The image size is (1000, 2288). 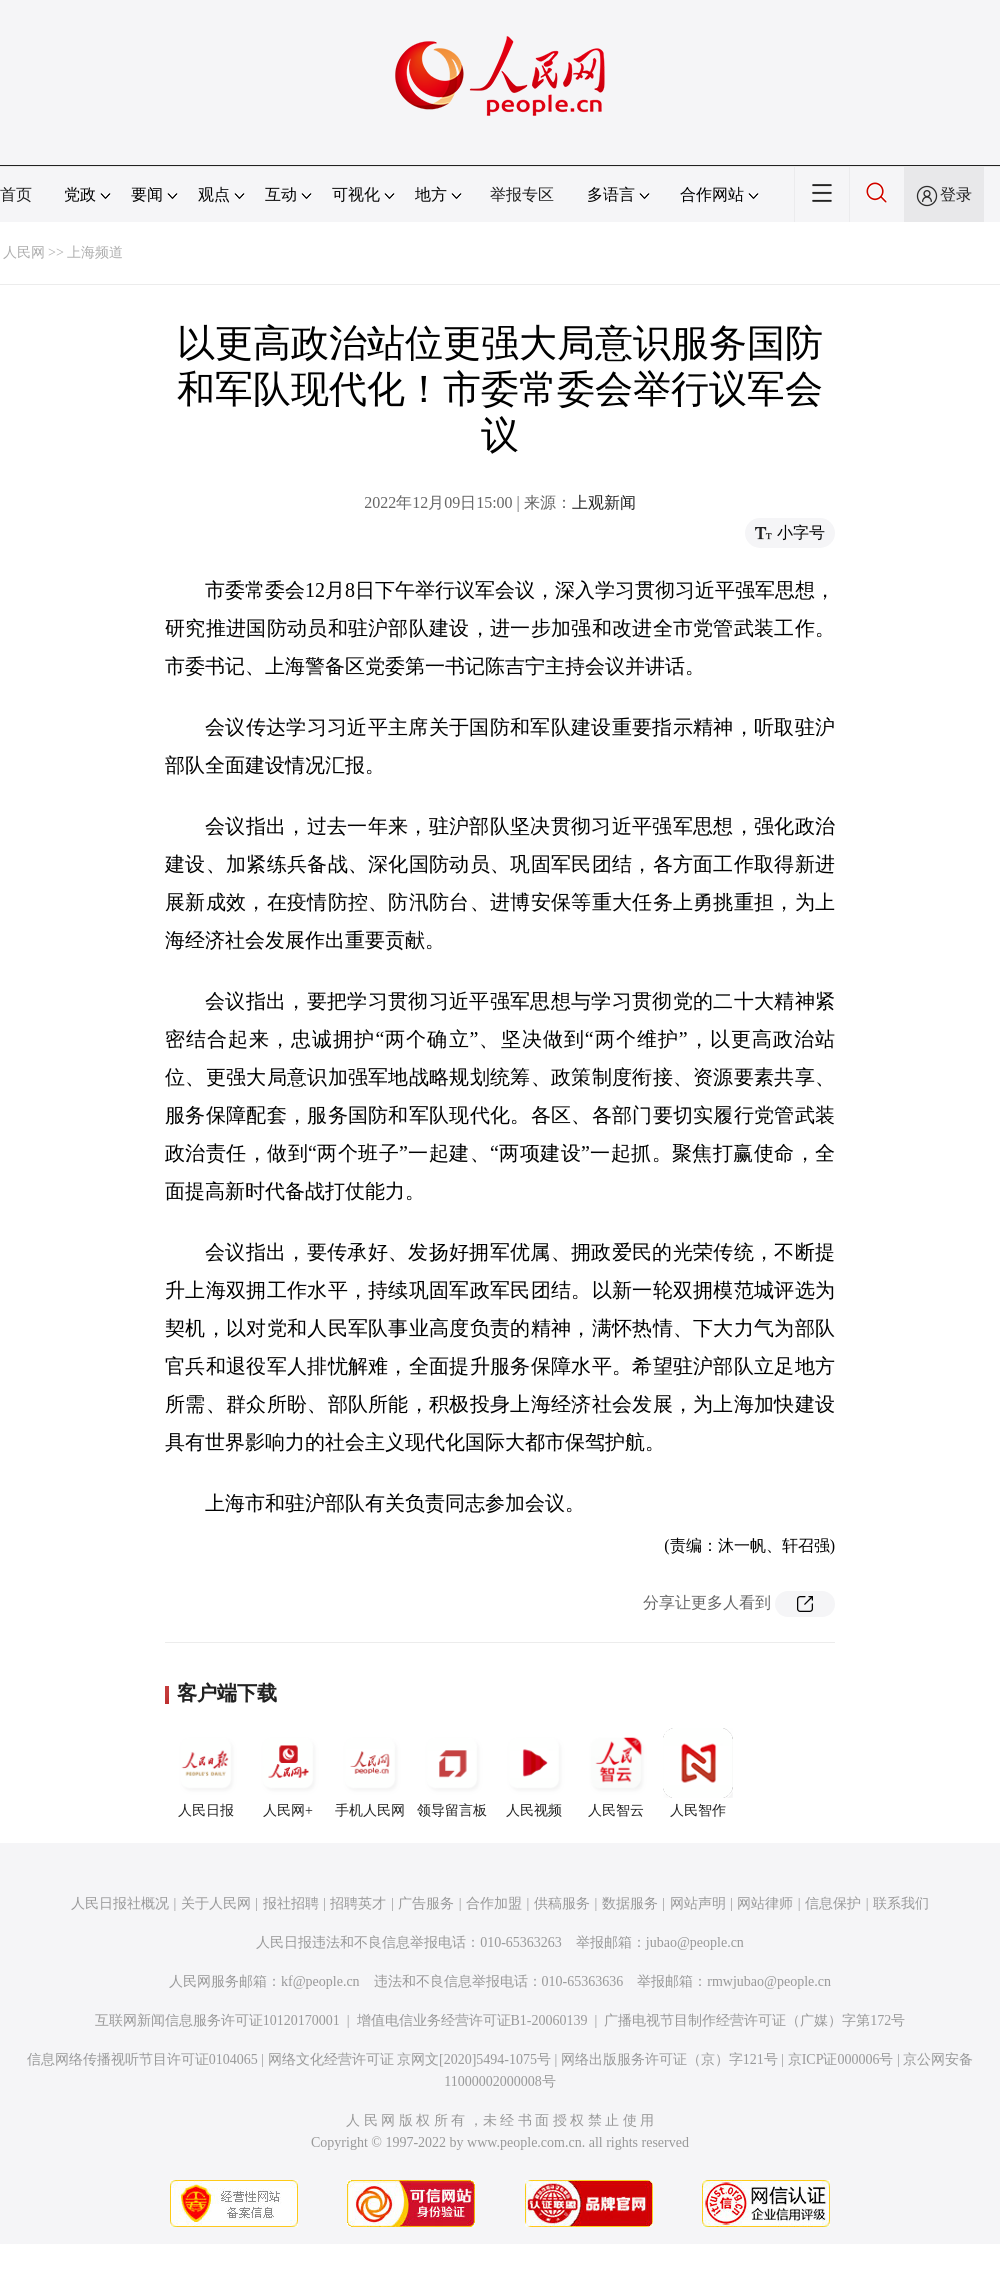 I want to click on 网站声明, so click(x=698, y=1903).